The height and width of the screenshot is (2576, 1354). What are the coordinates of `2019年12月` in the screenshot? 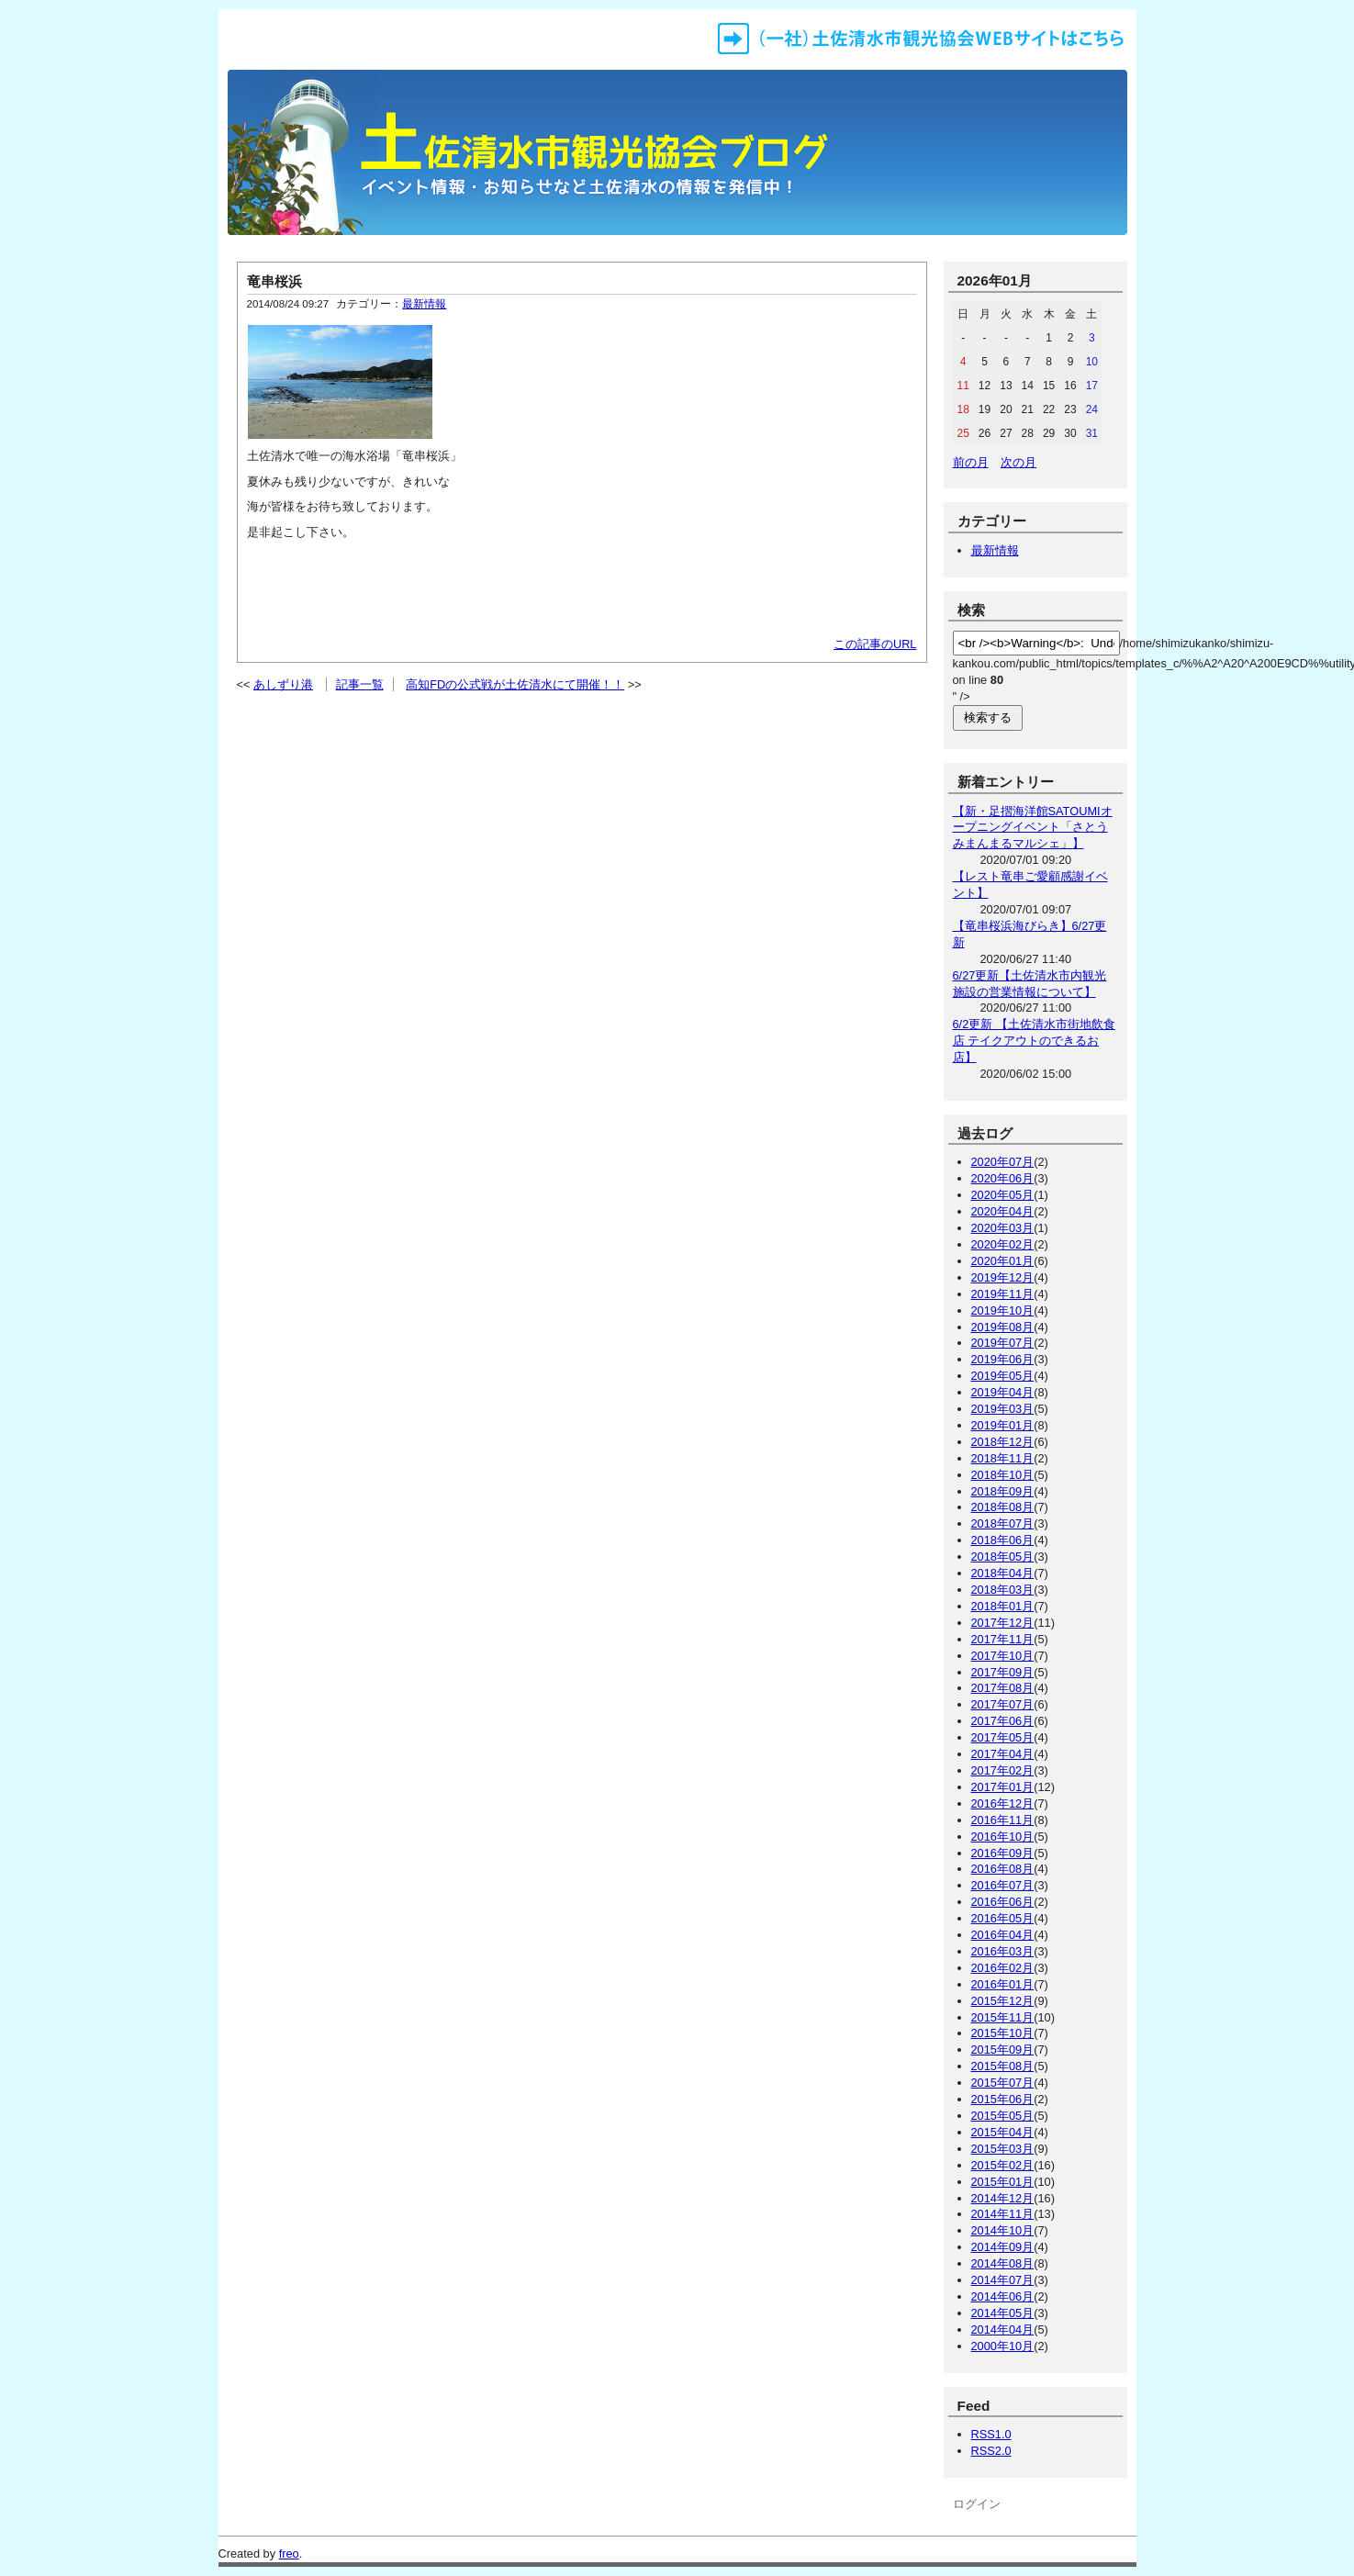 It's located at (1003, 1277).